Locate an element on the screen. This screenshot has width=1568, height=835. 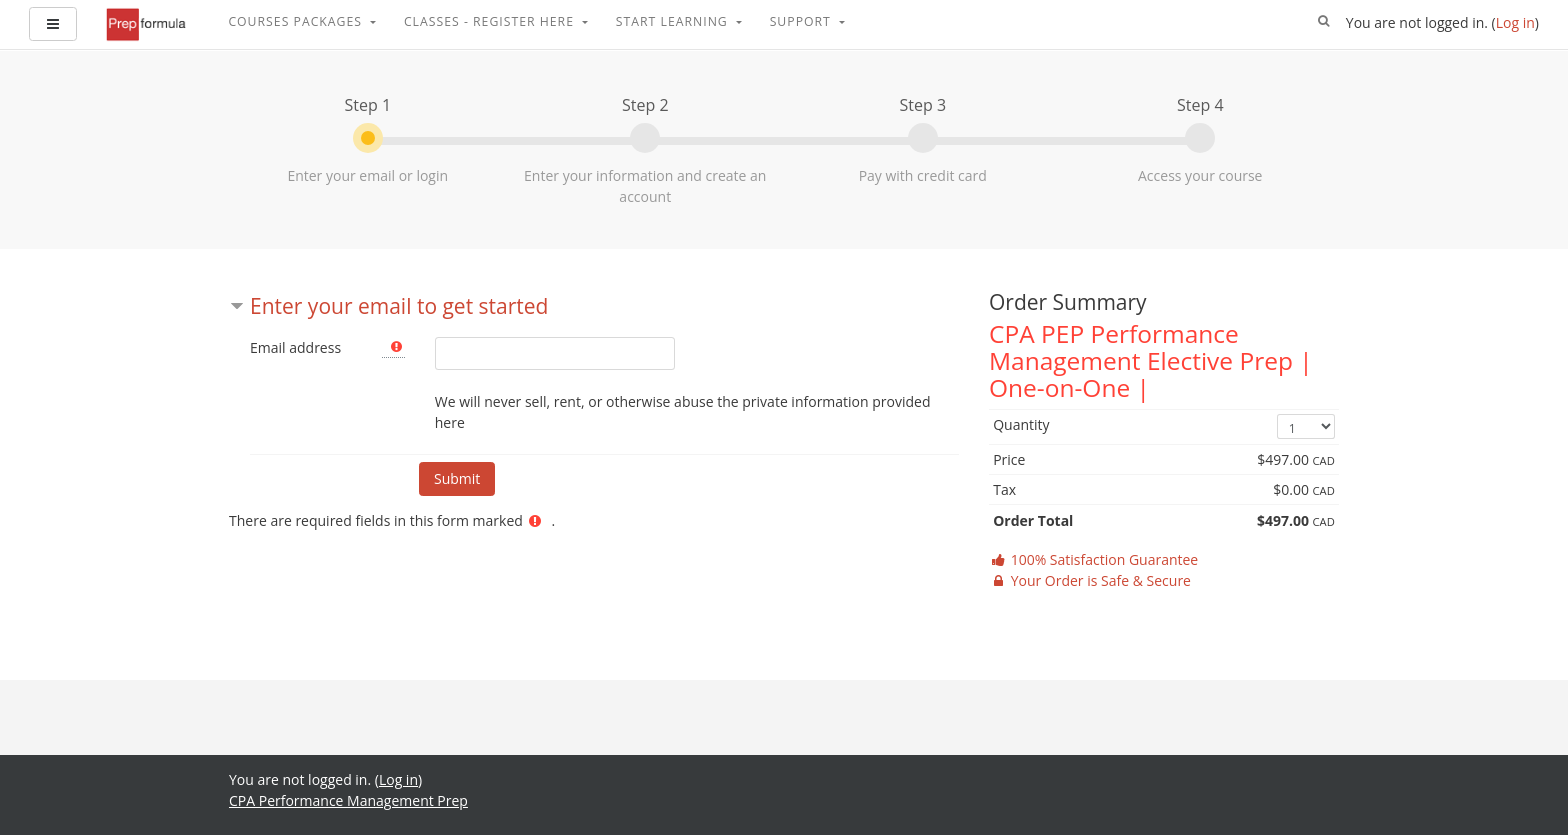
Enter your email to get started [button] is located at coordinates (399, 306).